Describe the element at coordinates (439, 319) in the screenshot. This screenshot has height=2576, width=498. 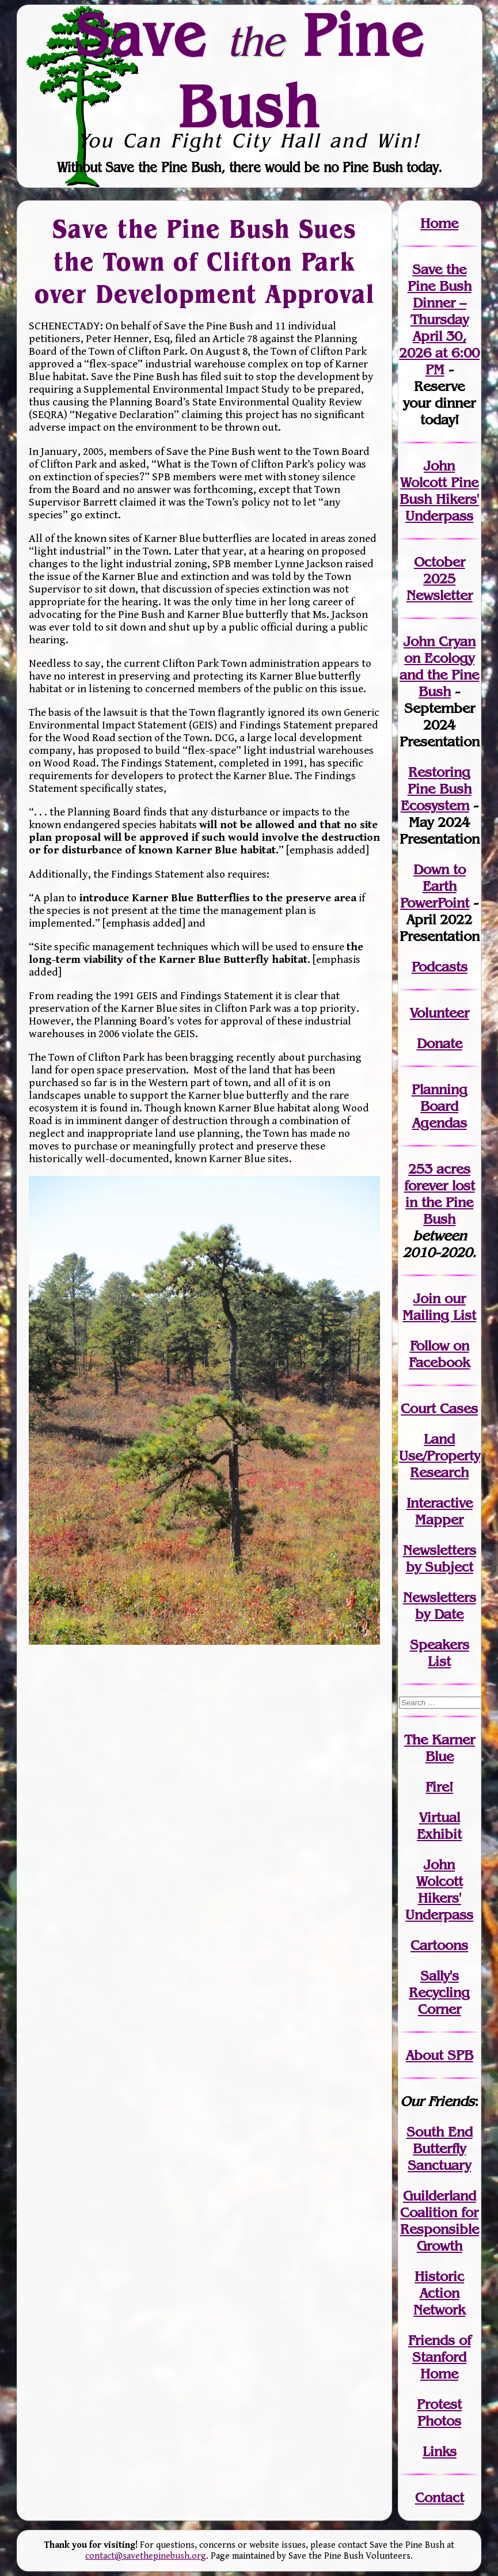
I see `Save the Pine Bush Dinner – Thursday April 30, 2026 at 6:00 PM` at that location.